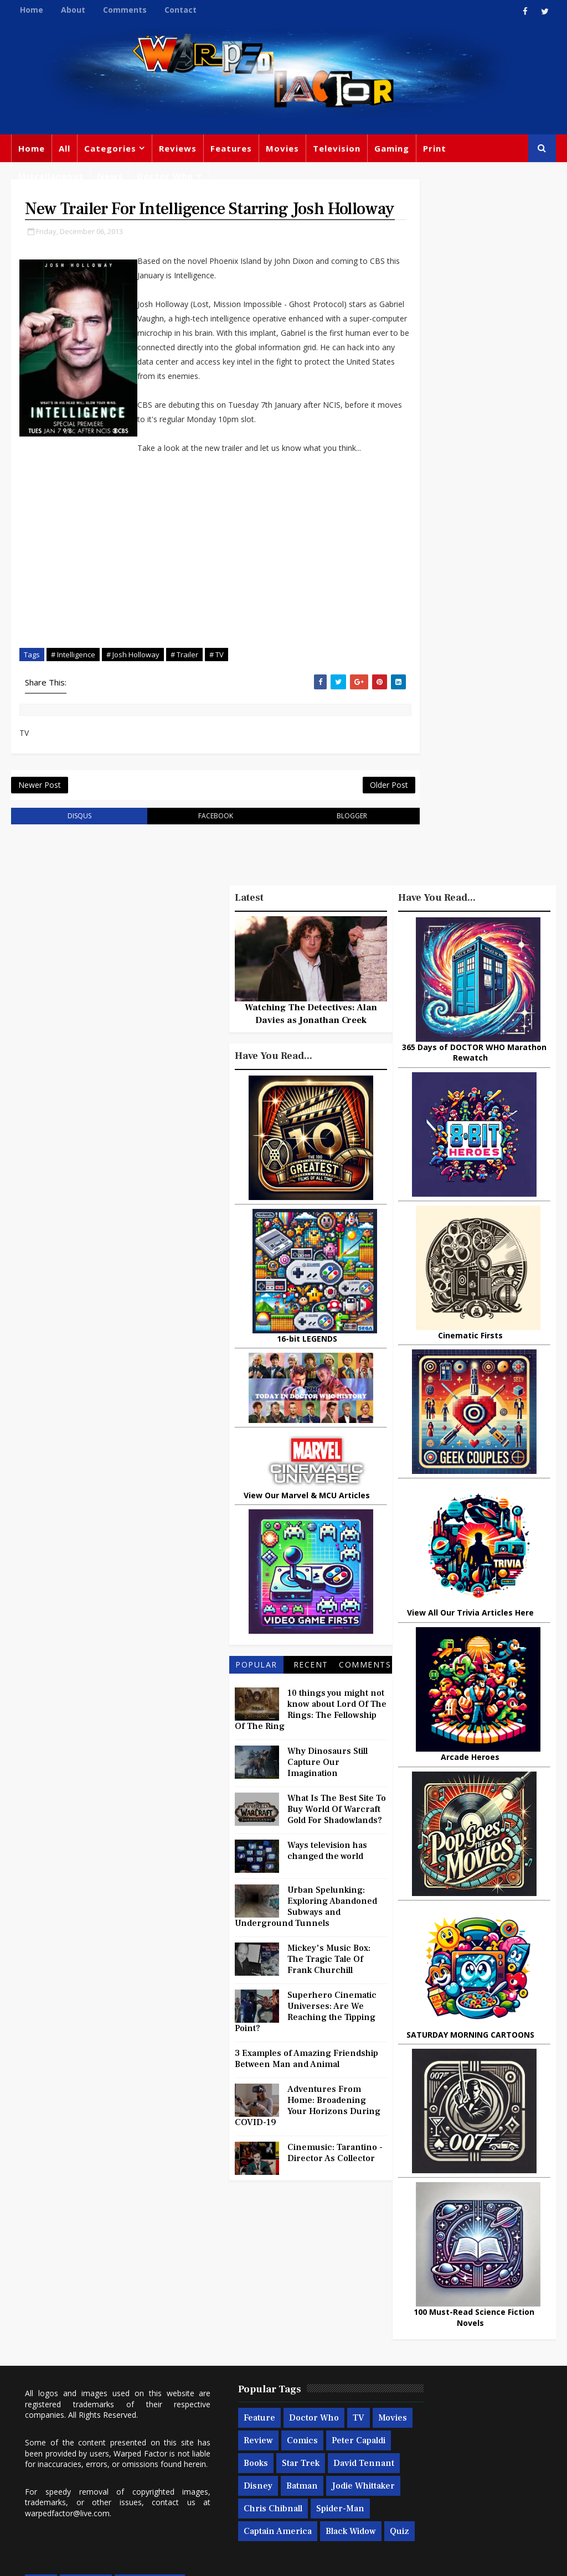 The height and width of the screenshot is (2576, 567). What do you see at coordinates (336, 1852) in the screenshot?
I see `What Is The Best Site To Buy World Of Warcraft Gold For Shadowlands?` at bounding box center [336, 1852].